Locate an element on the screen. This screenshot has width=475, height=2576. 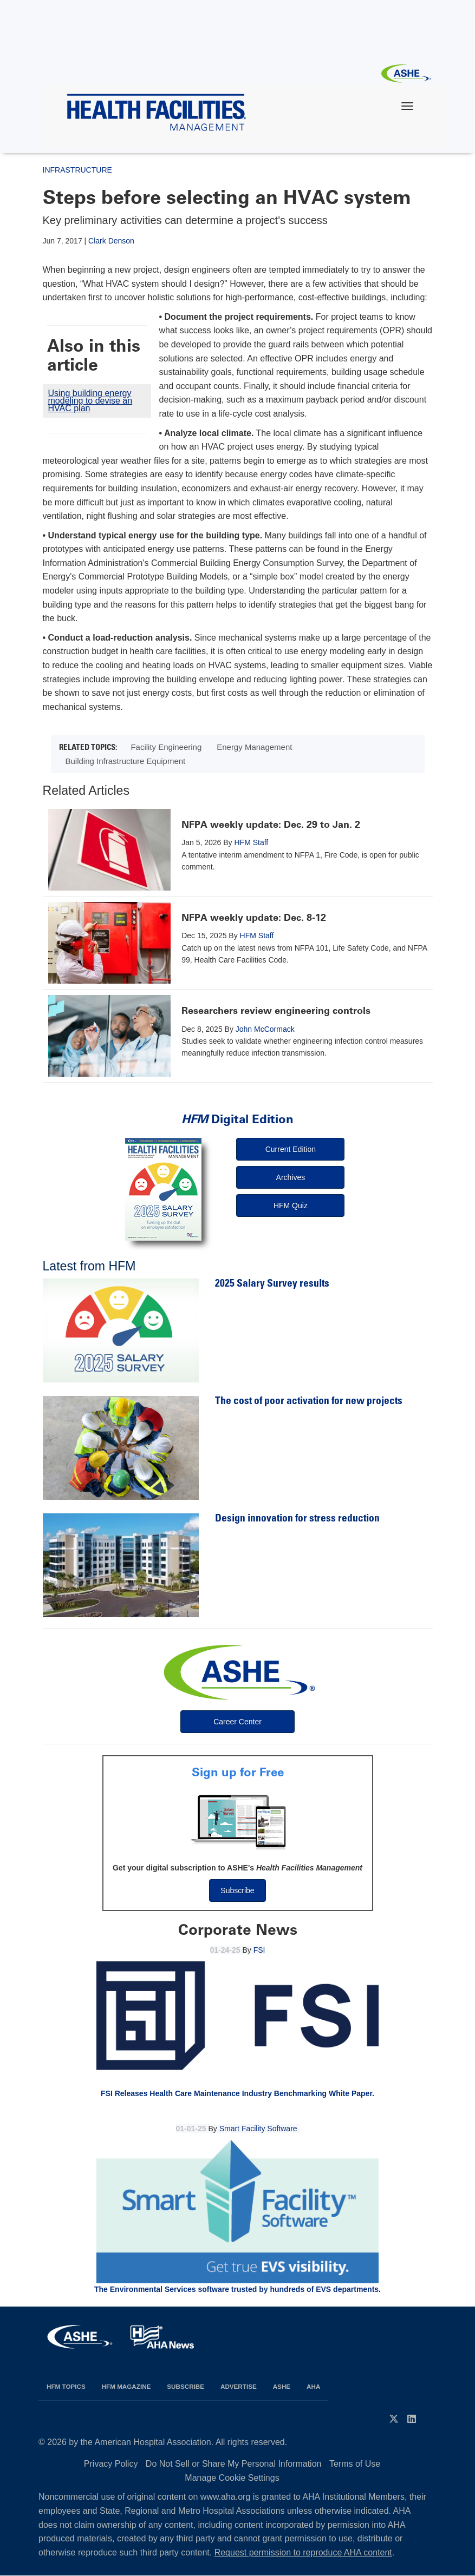
HFM Staff is located at coordinates (251, 842).